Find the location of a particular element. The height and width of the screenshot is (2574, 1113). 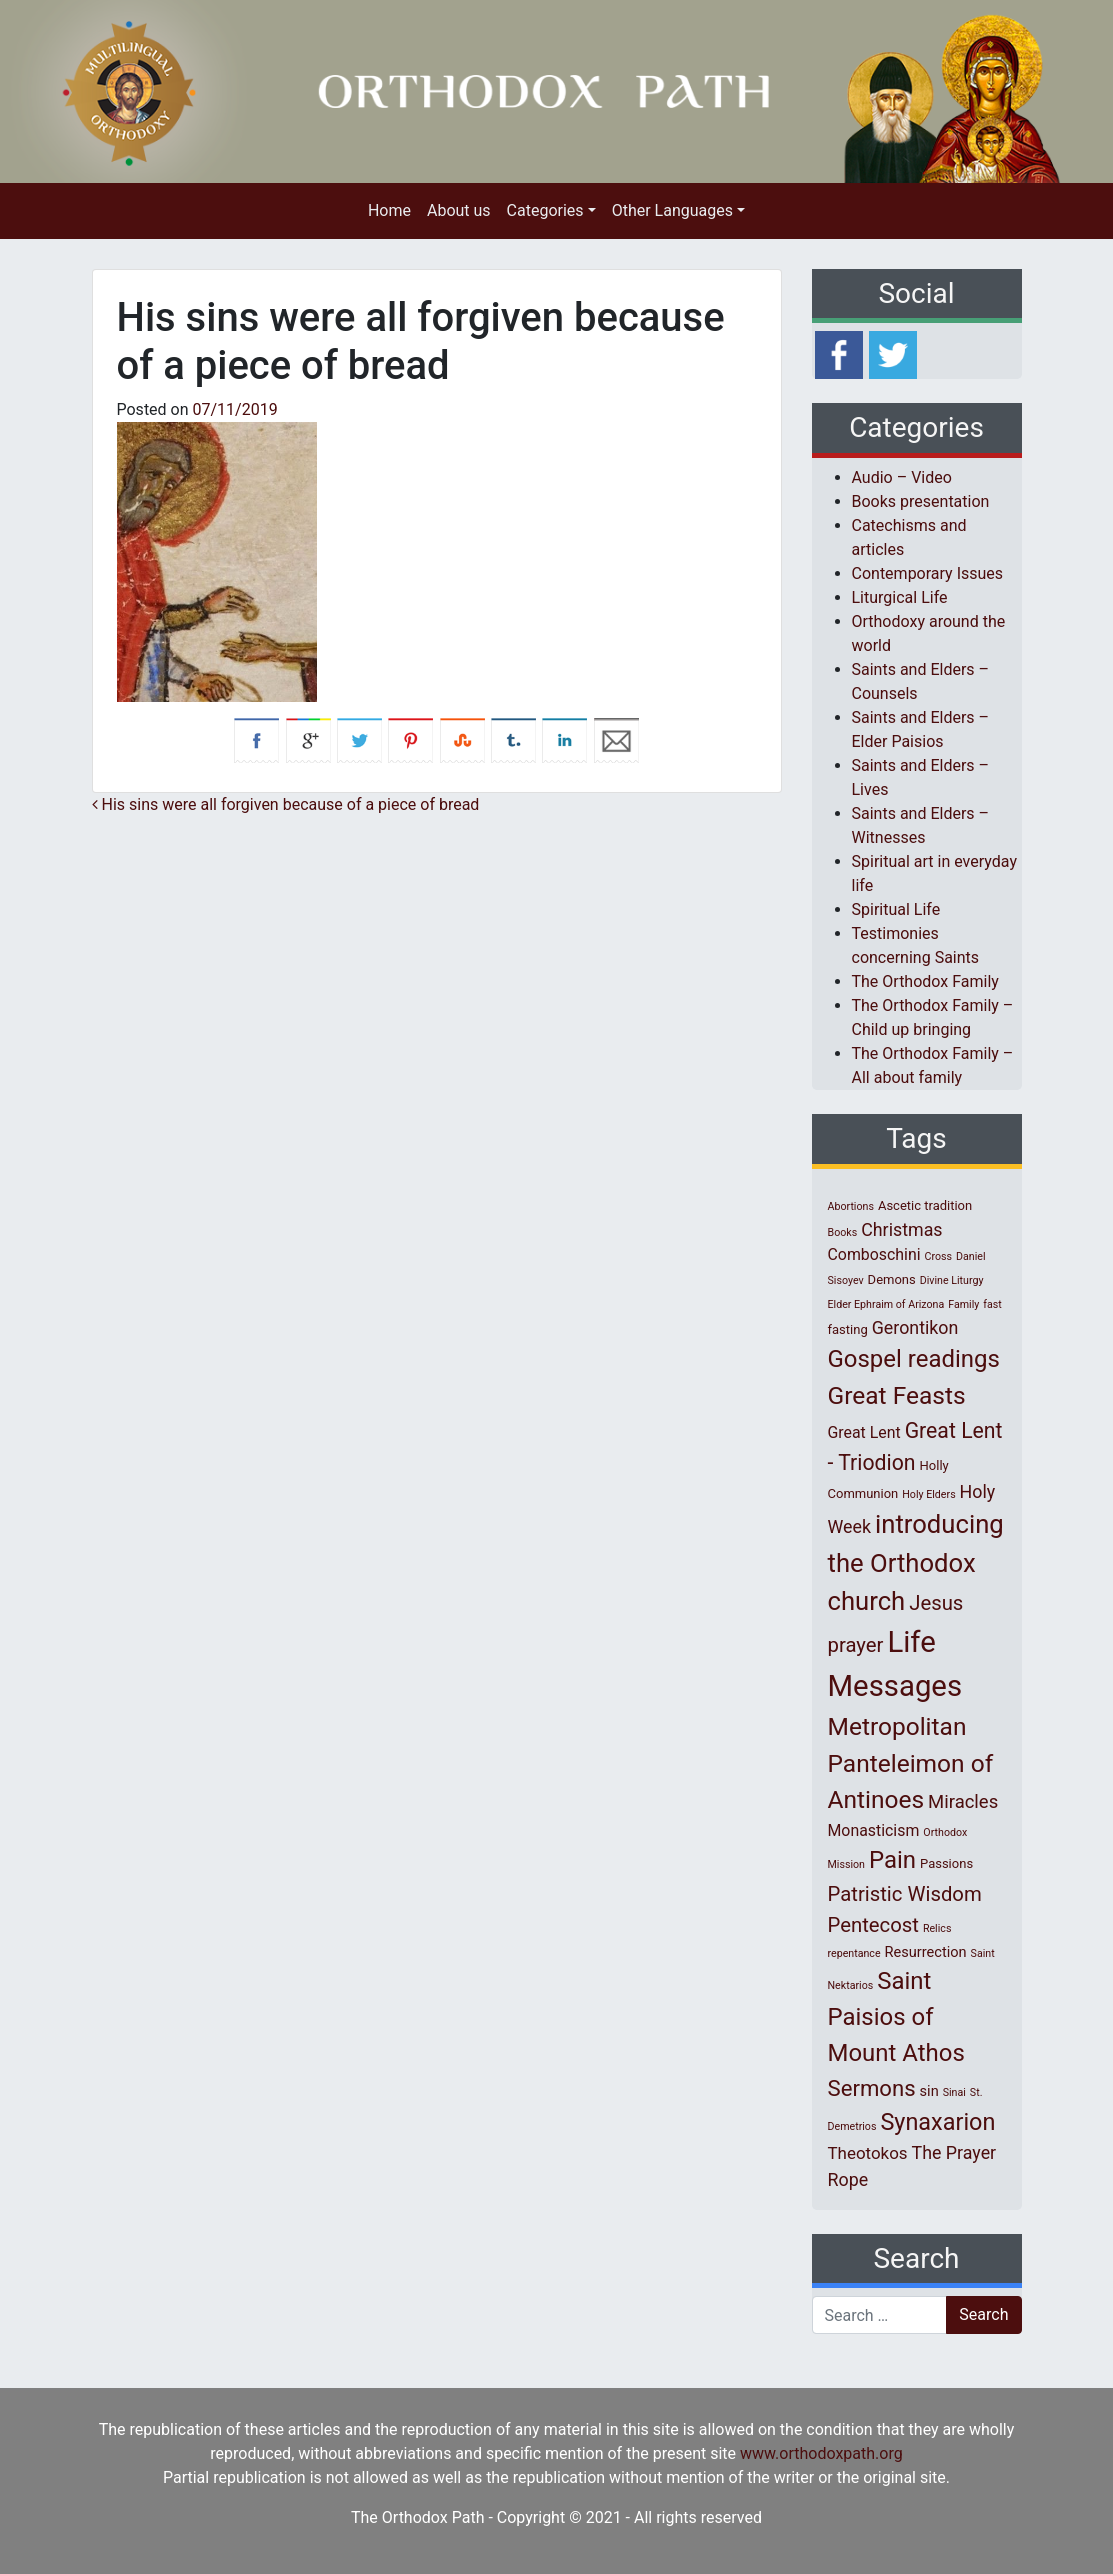

repentance [repentance (1 item)] is located at coordinates (854, 1953).